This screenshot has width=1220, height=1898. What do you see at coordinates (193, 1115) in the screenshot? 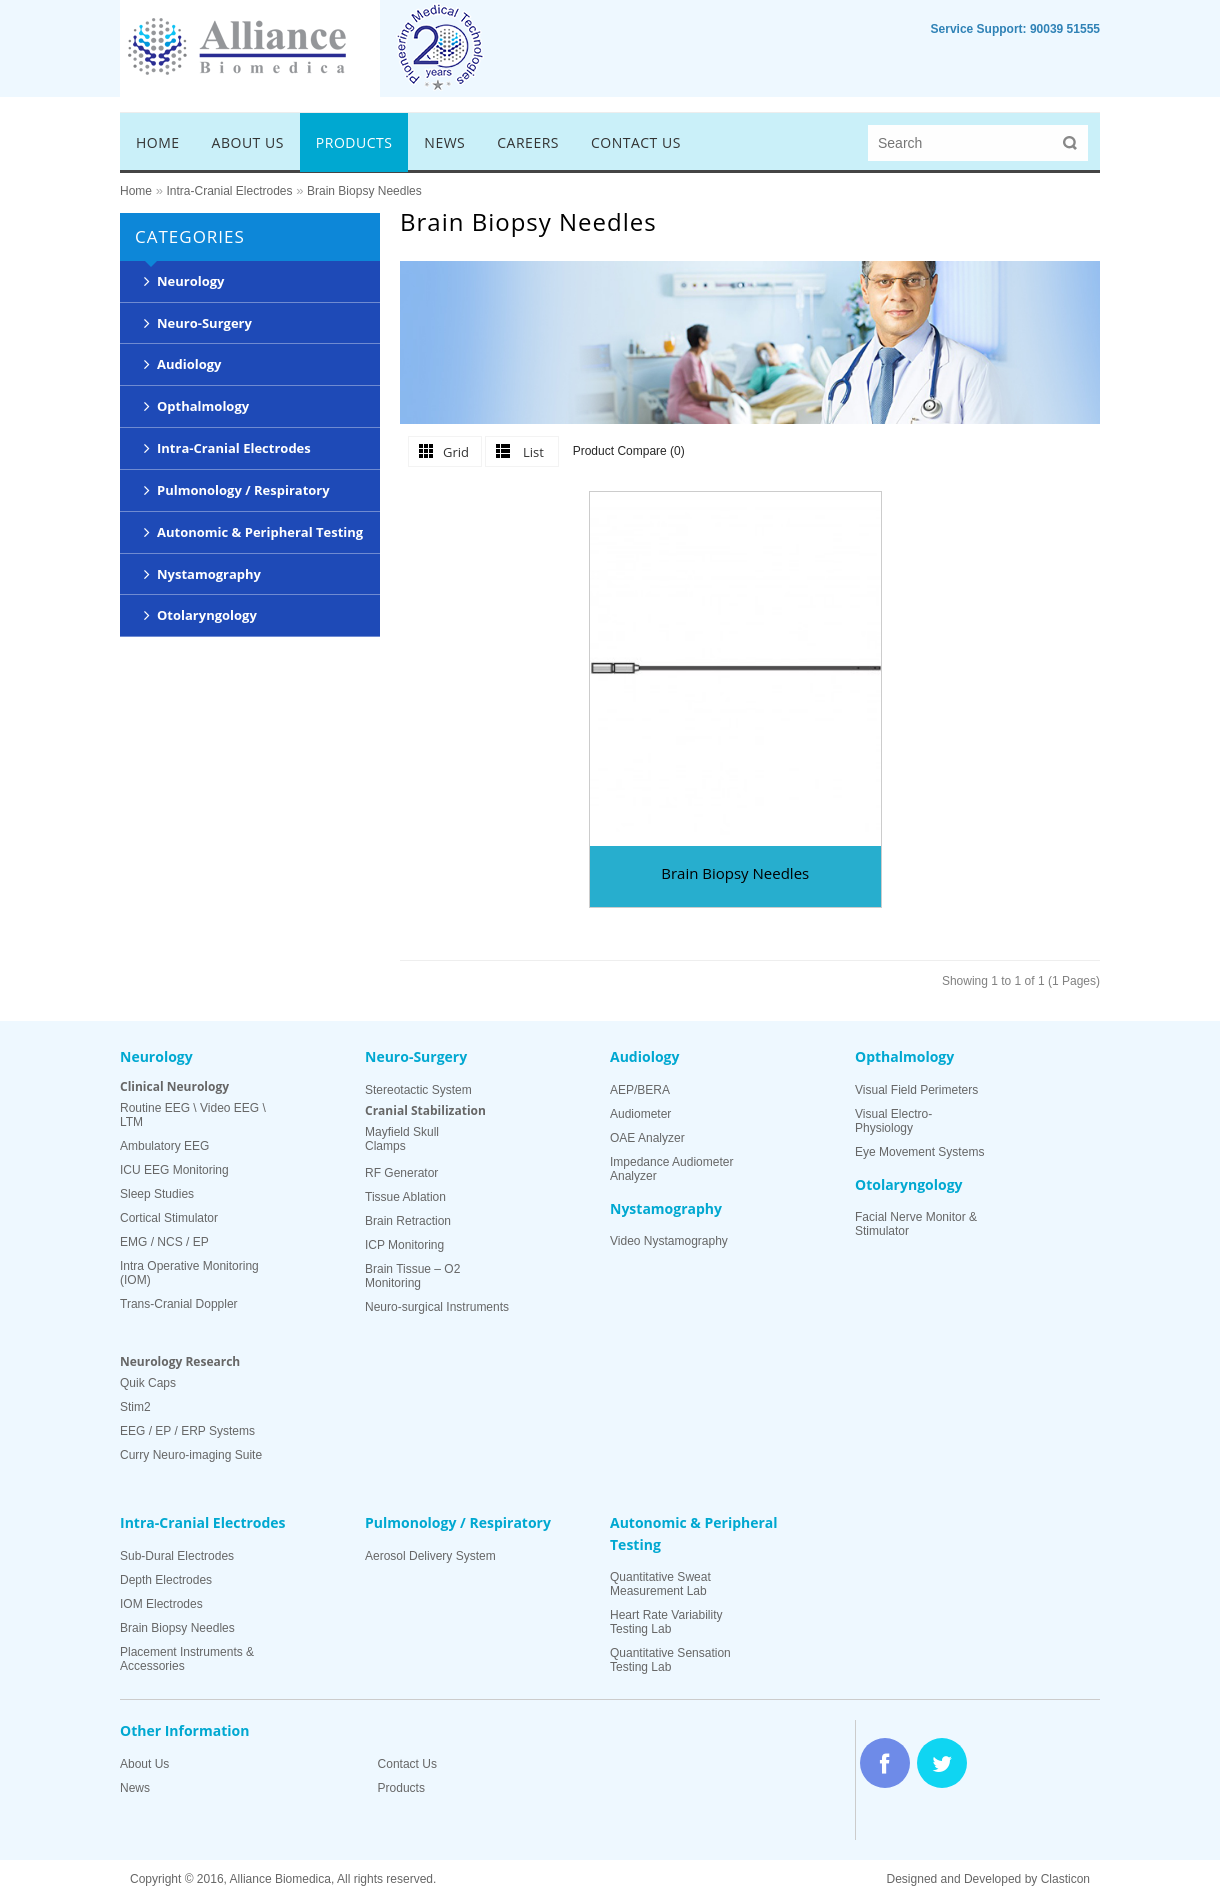
I see `Routine EEG \ Video EEG \ LTM` at bounding box center [193, 1115].